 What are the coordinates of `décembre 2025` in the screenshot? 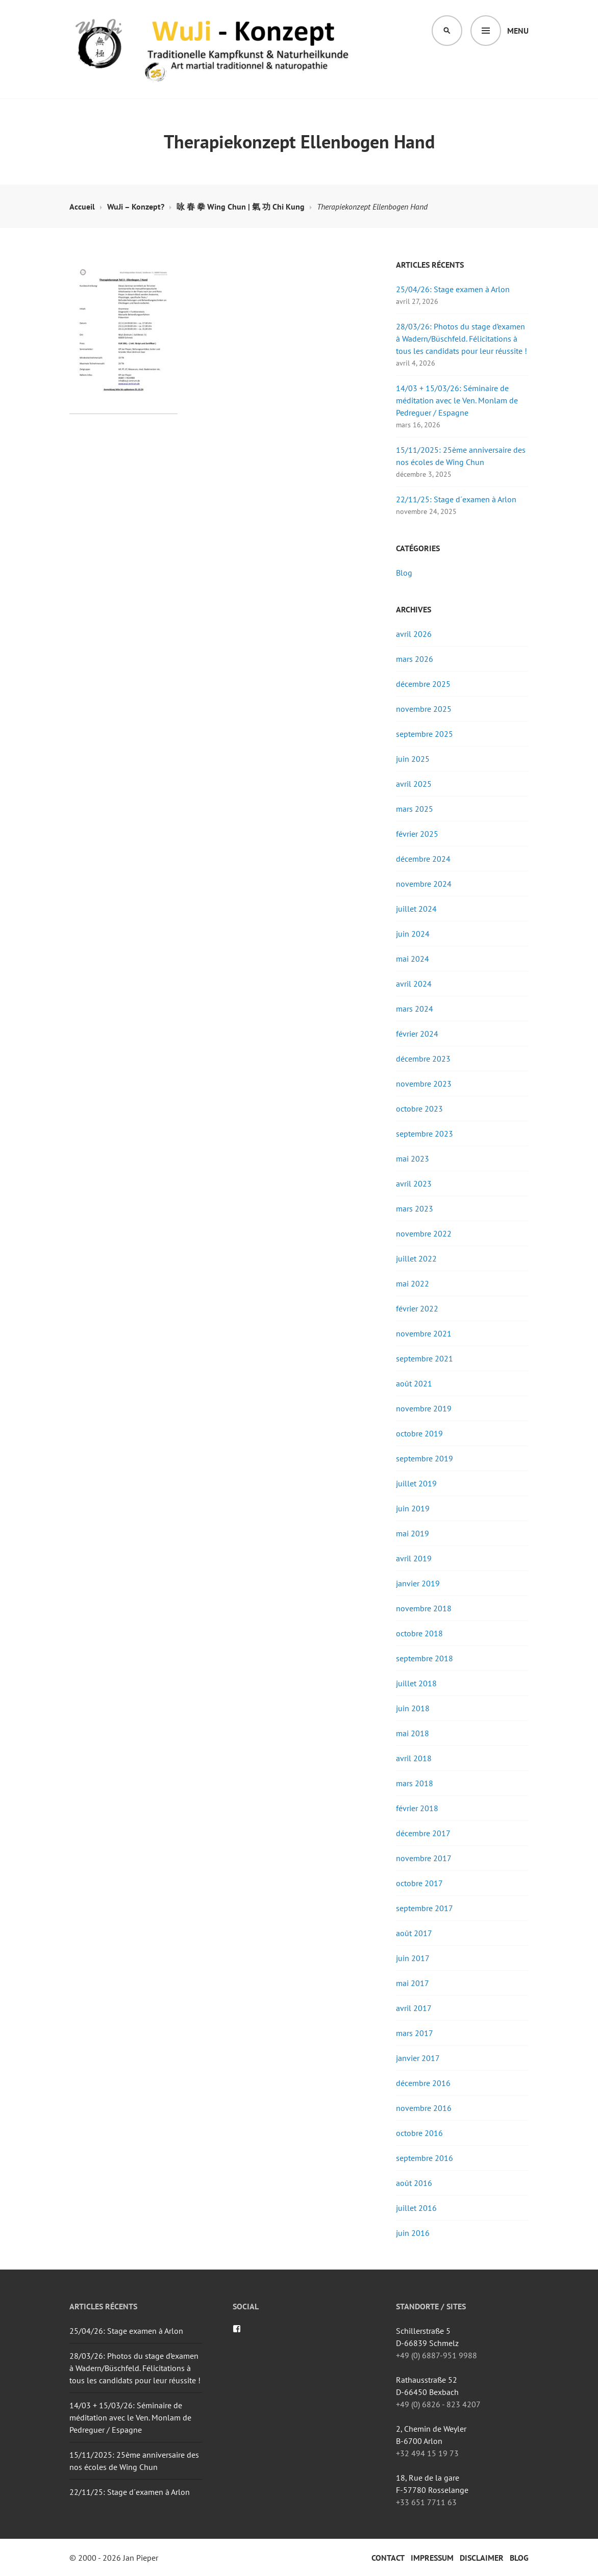 It's located at (423, 684).